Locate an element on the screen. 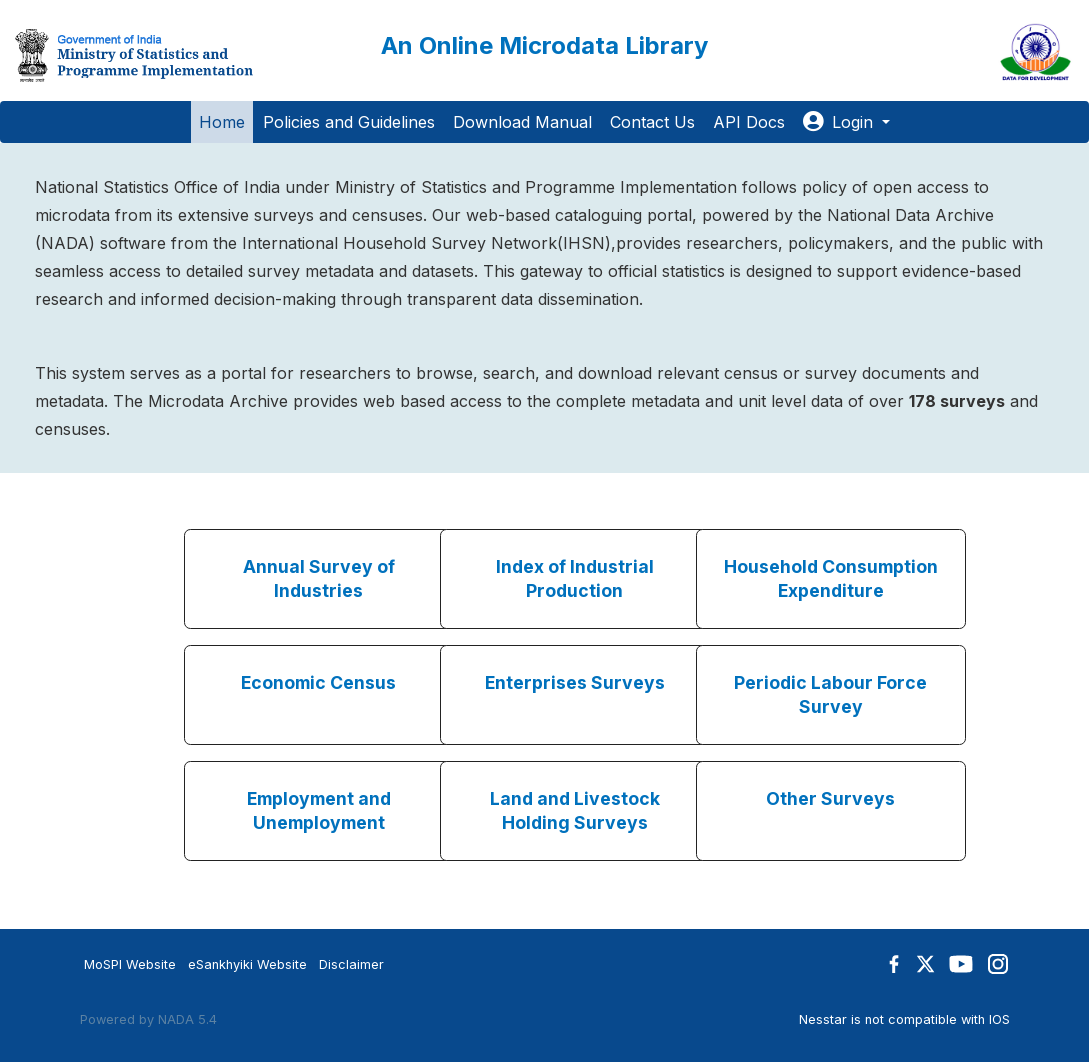  Download Manual is located at coordinates (522, 122).